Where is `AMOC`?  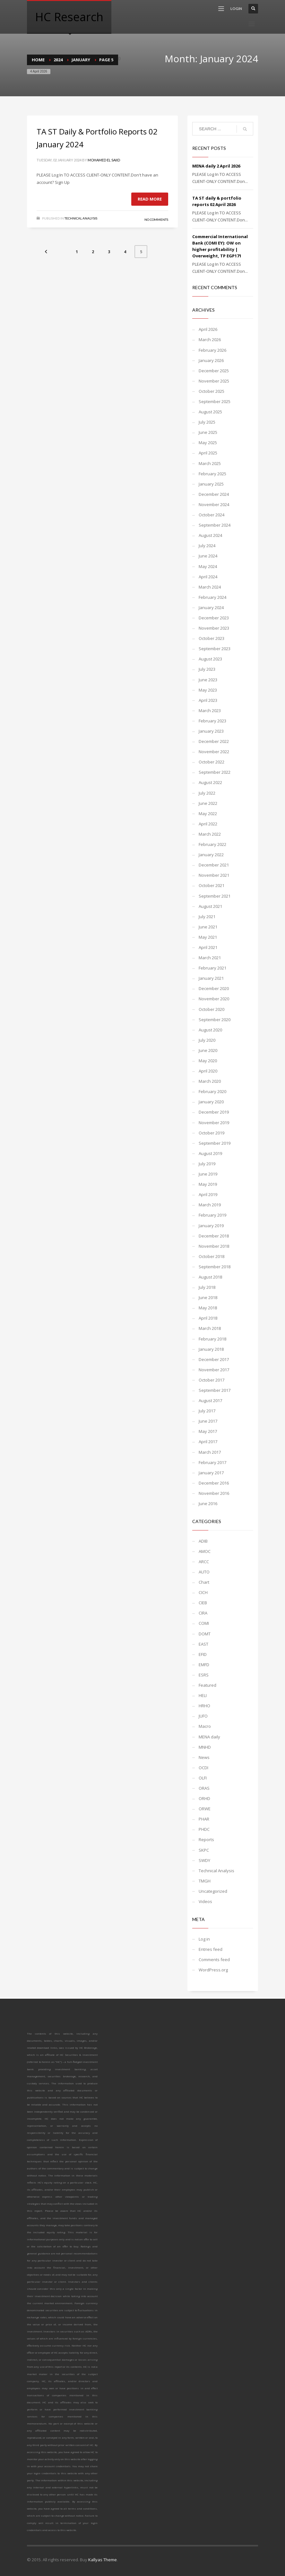 AMOC is located at coordinates (205, 1551).